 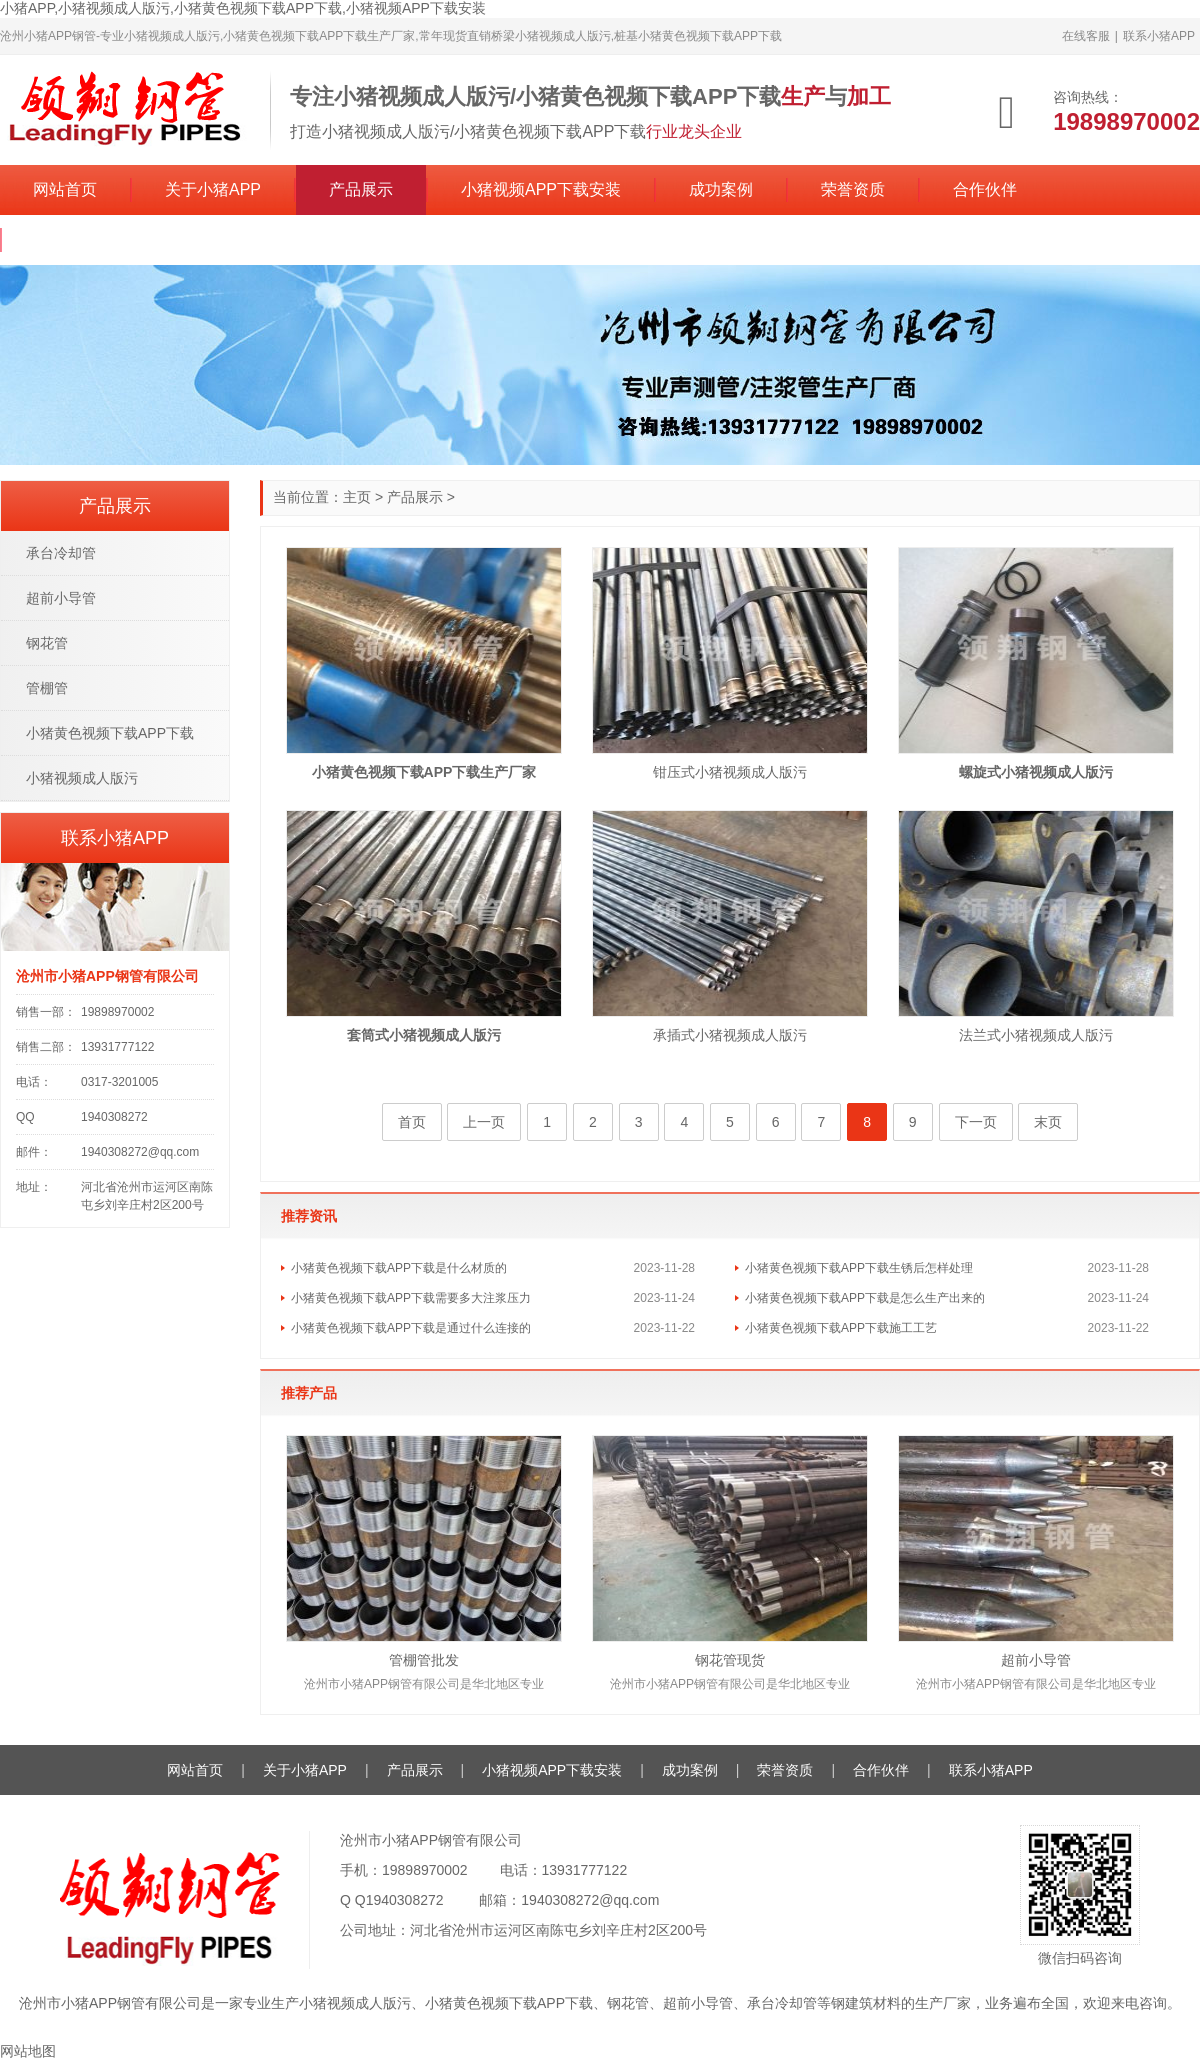 I want to click on 小猪黄色视频下载APP下载需要多大注浆压力, so click(x=411, y=1298).